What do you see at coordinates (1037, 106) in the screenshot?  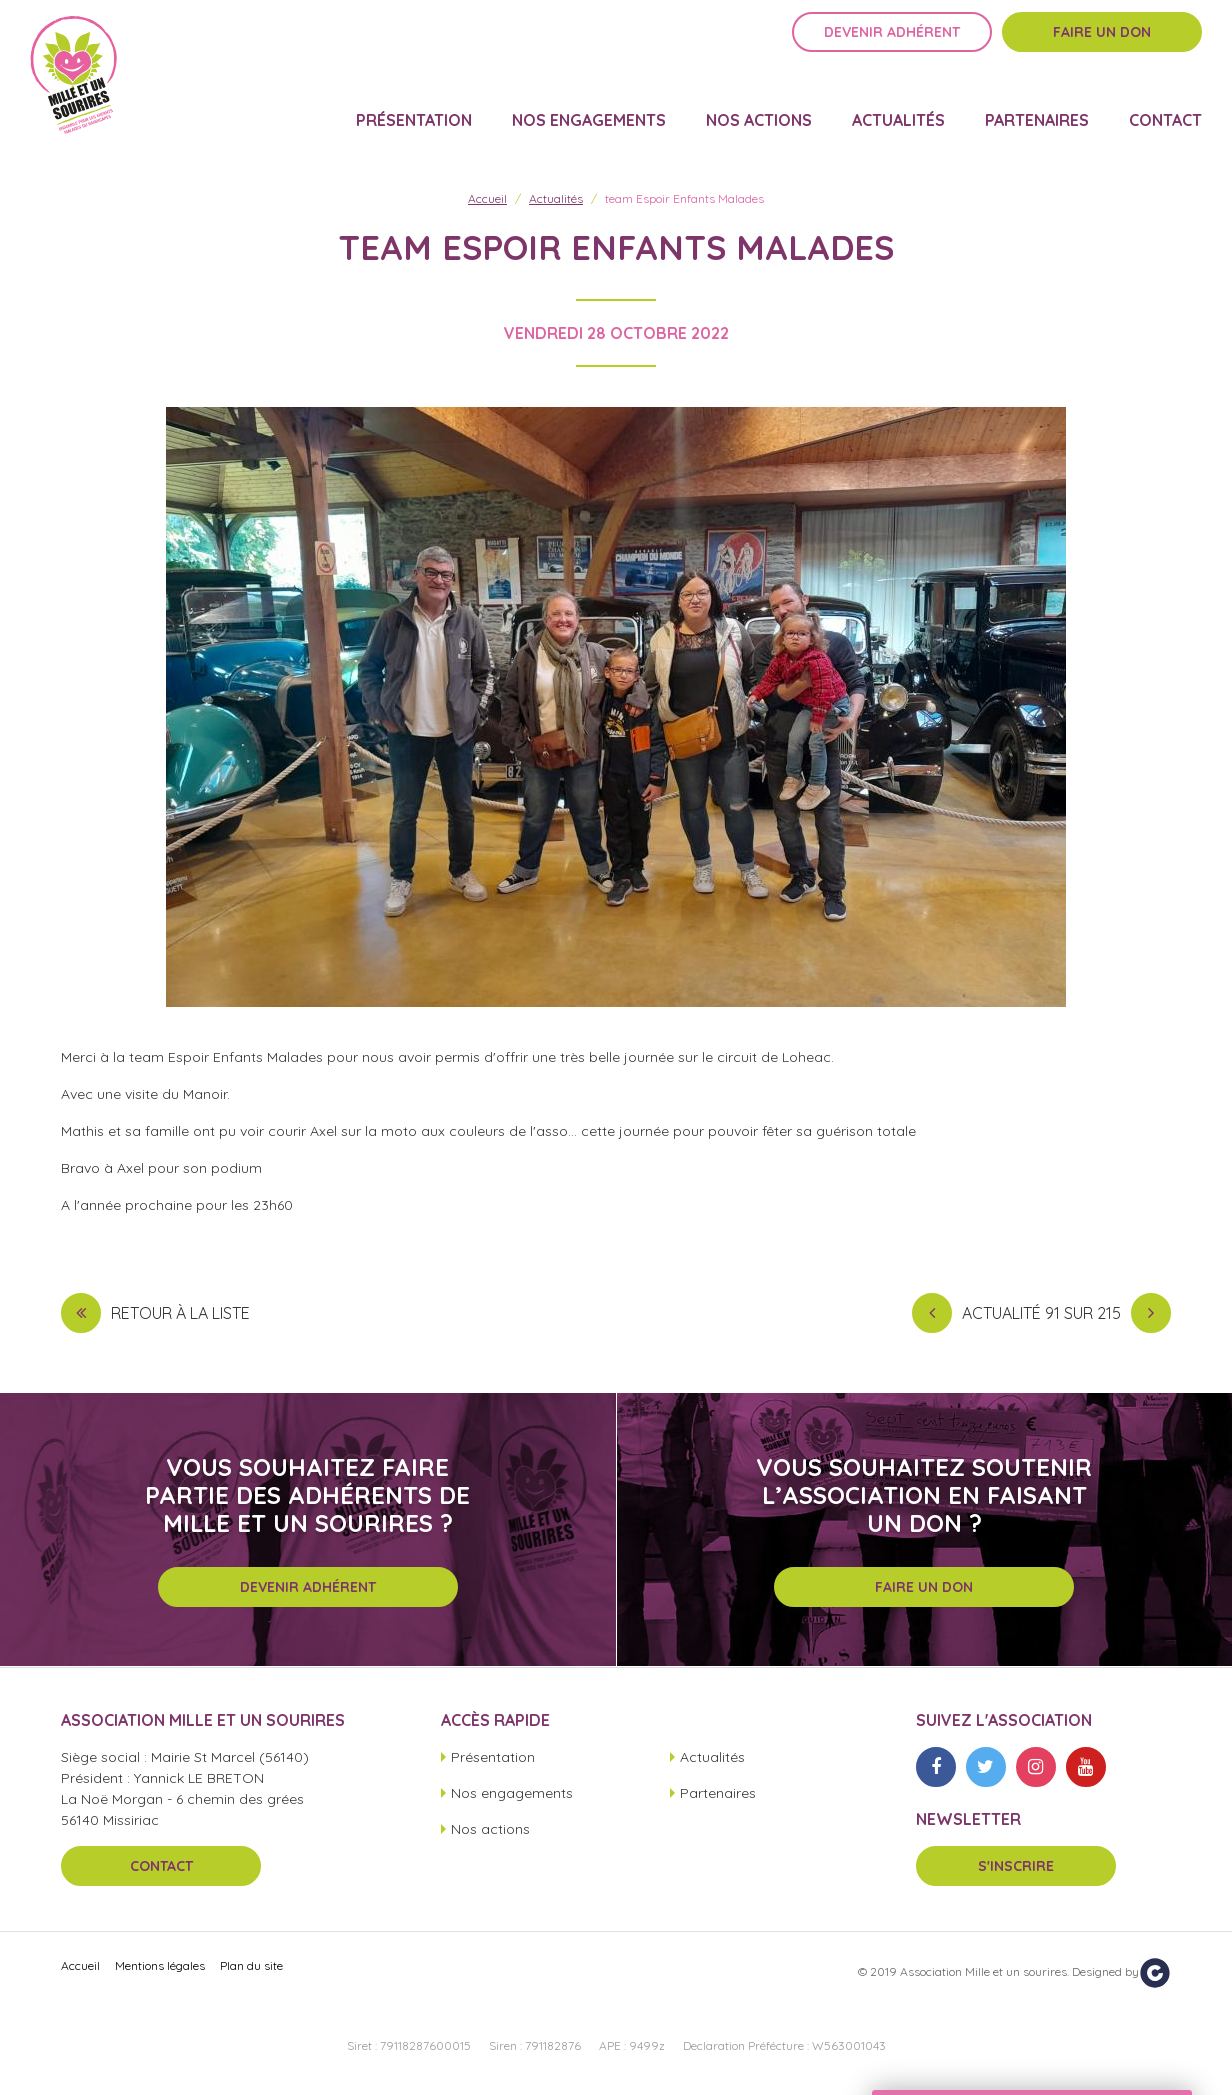 I see `Partenaires` at bounding box center [1037, 106].